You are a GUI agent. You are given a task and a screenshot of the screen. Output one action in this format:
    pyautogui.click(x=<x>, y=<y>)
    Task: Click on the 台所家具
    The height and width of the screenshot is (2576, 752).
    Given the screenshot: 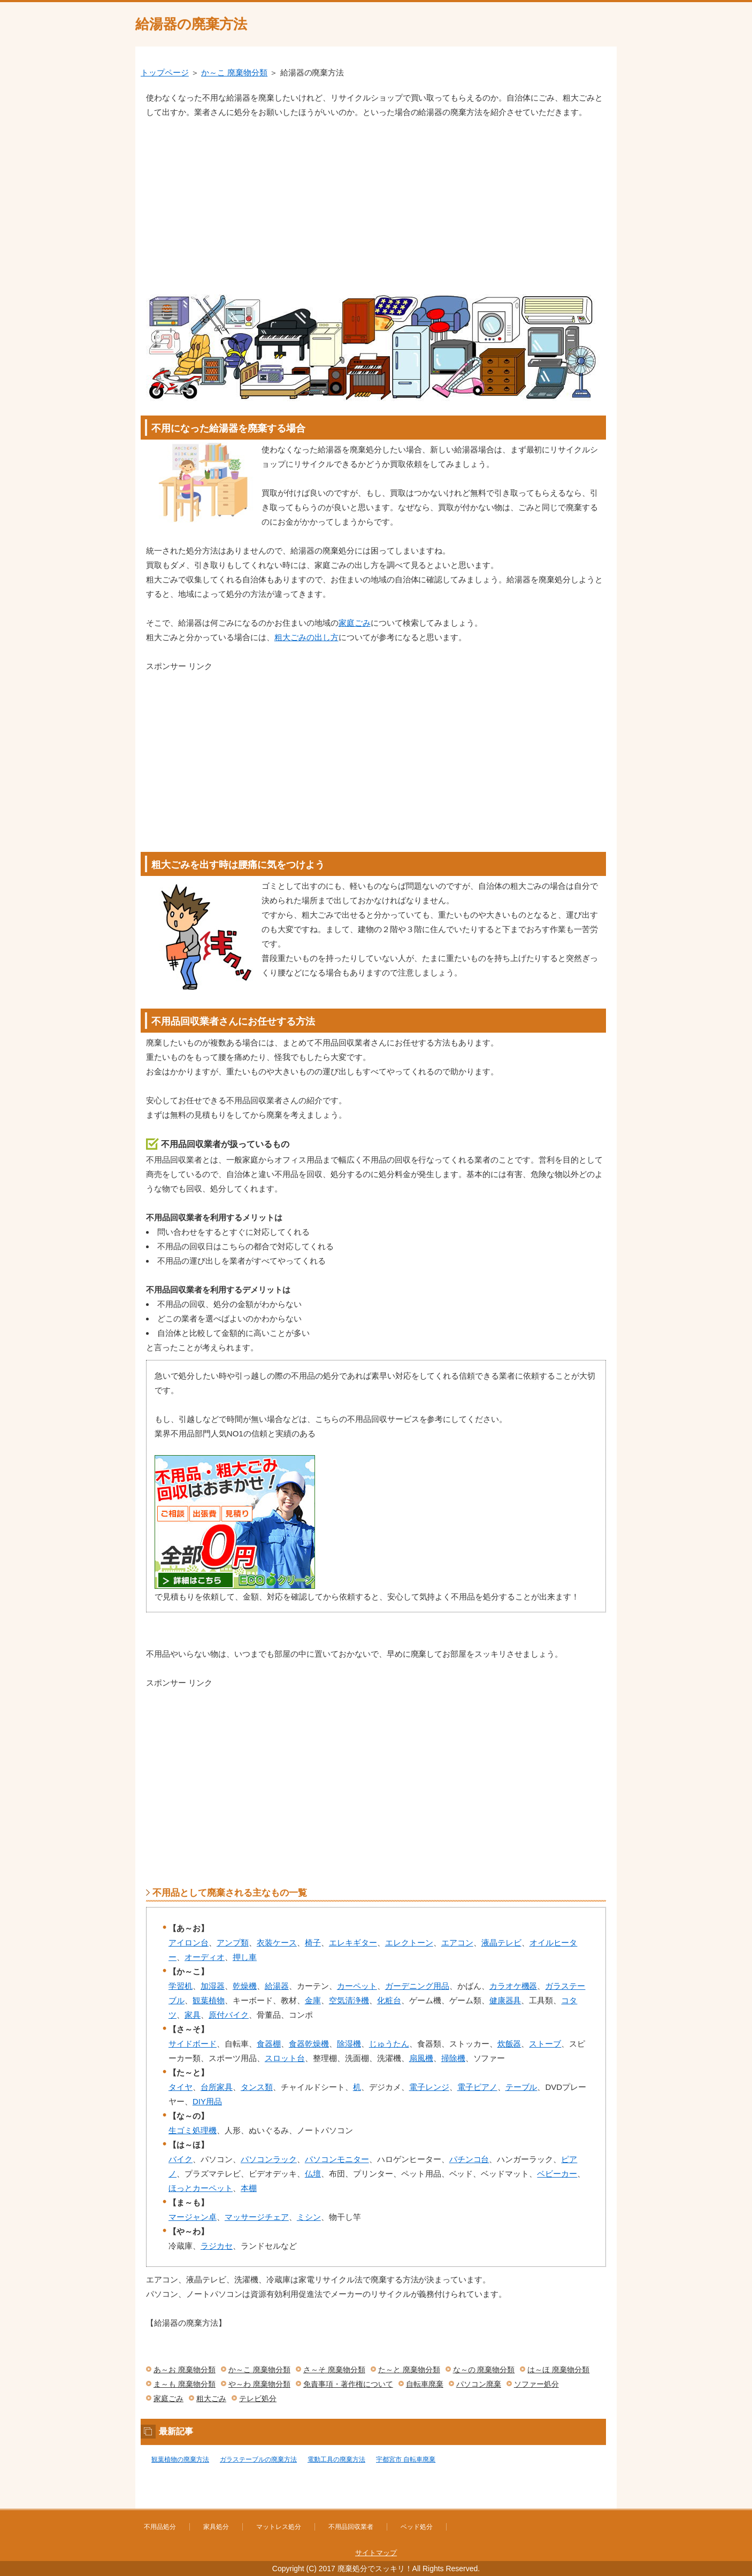 What is the action you would take?
    pyautogui.click(x=217, y=2086)
    